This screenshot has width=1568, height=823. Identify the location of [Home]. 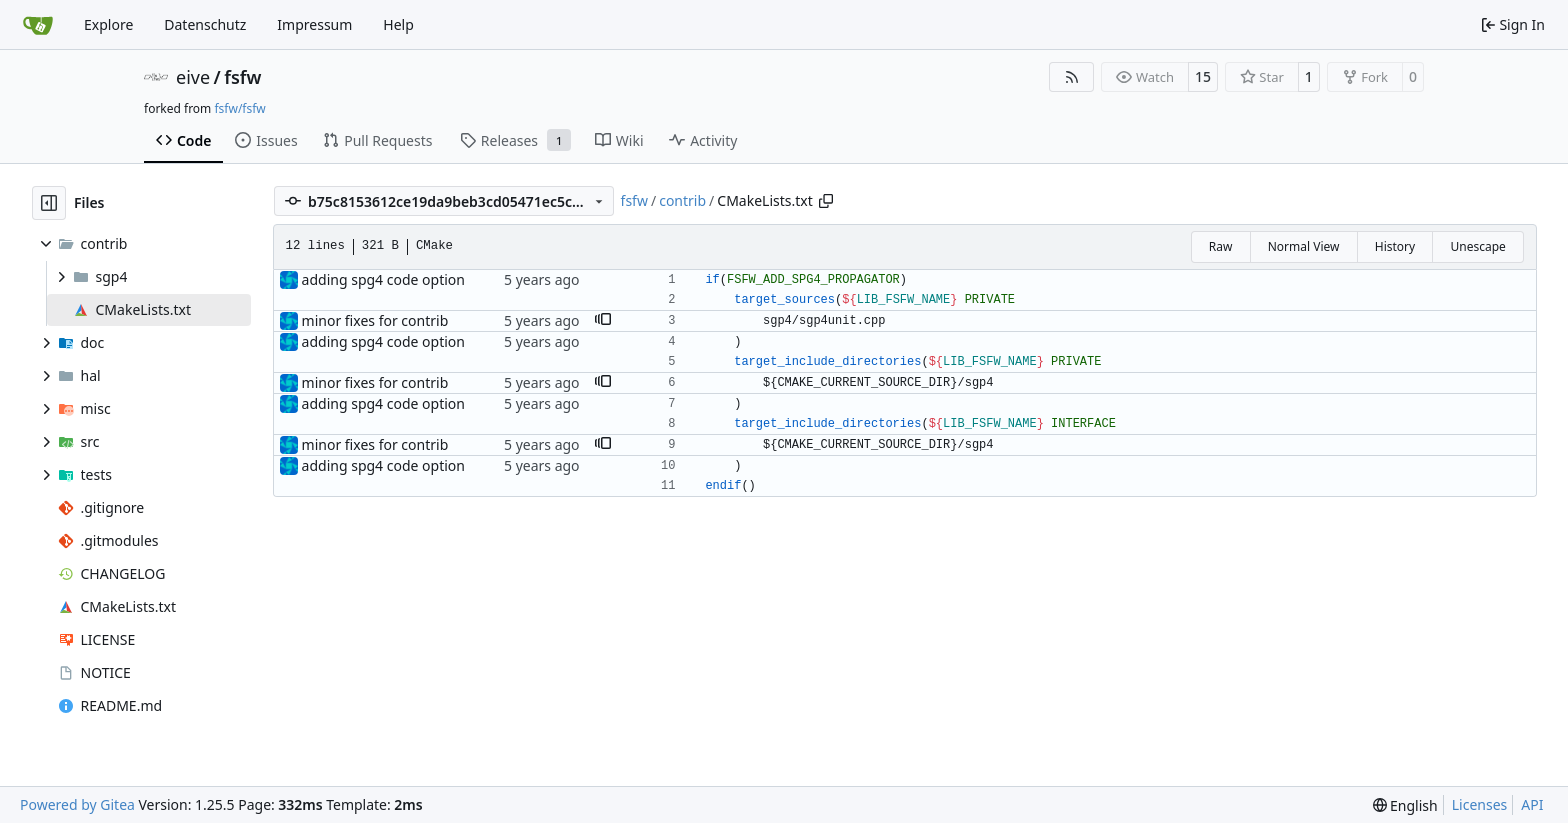
(38, 25).